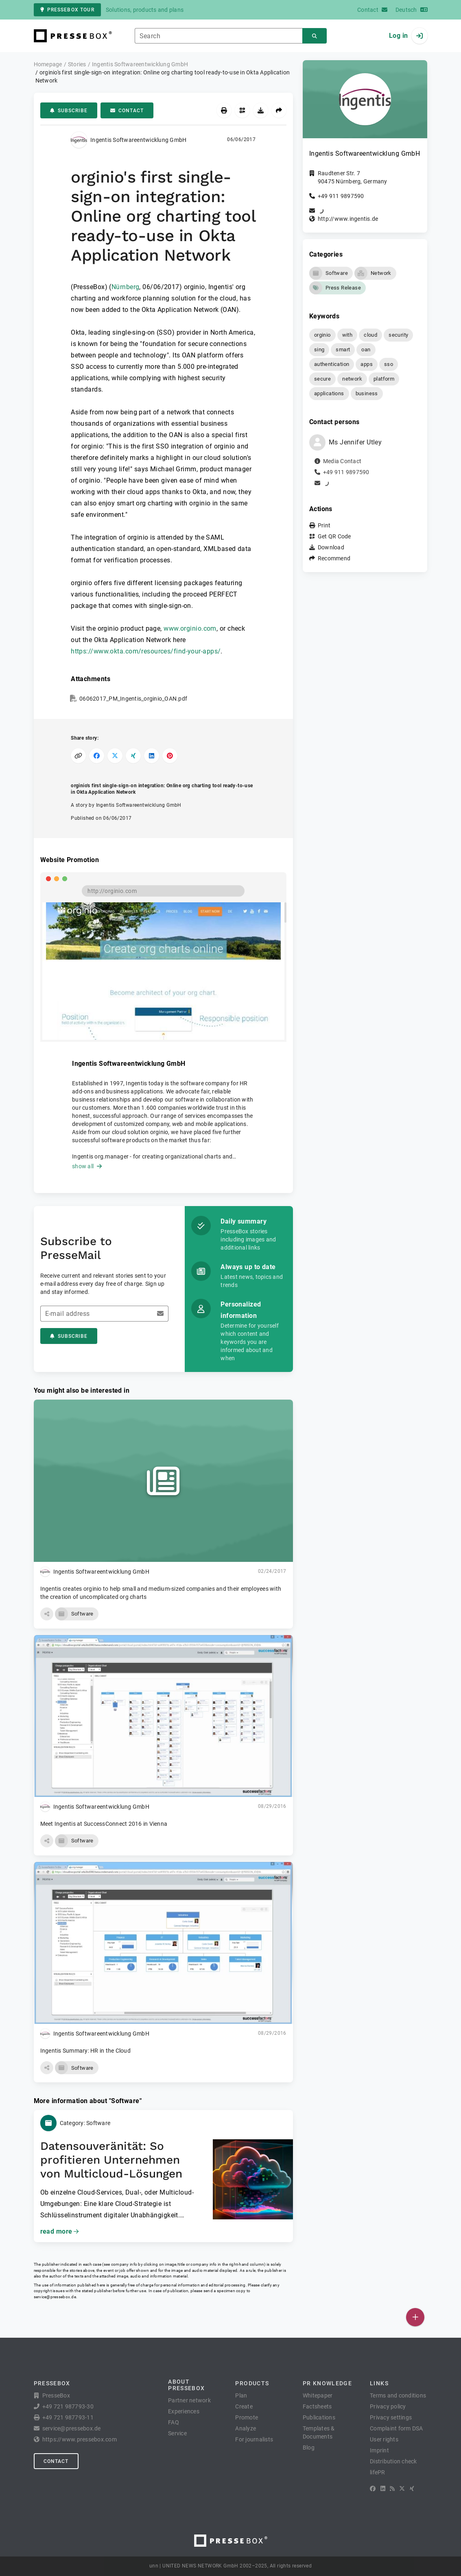  What do you see at coordinates (68, 110) in the screenshot?
I see `Subscribe` at bounding box center [68, 110].